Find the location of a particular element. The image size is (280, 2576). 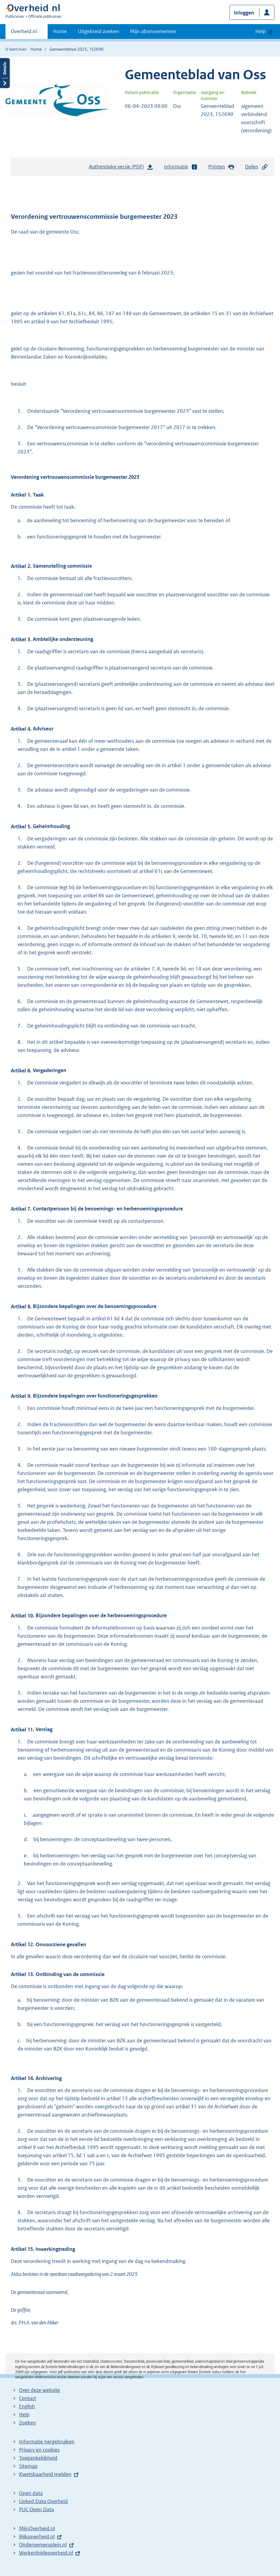

Over deze website is located at coordinates (39, 2390).